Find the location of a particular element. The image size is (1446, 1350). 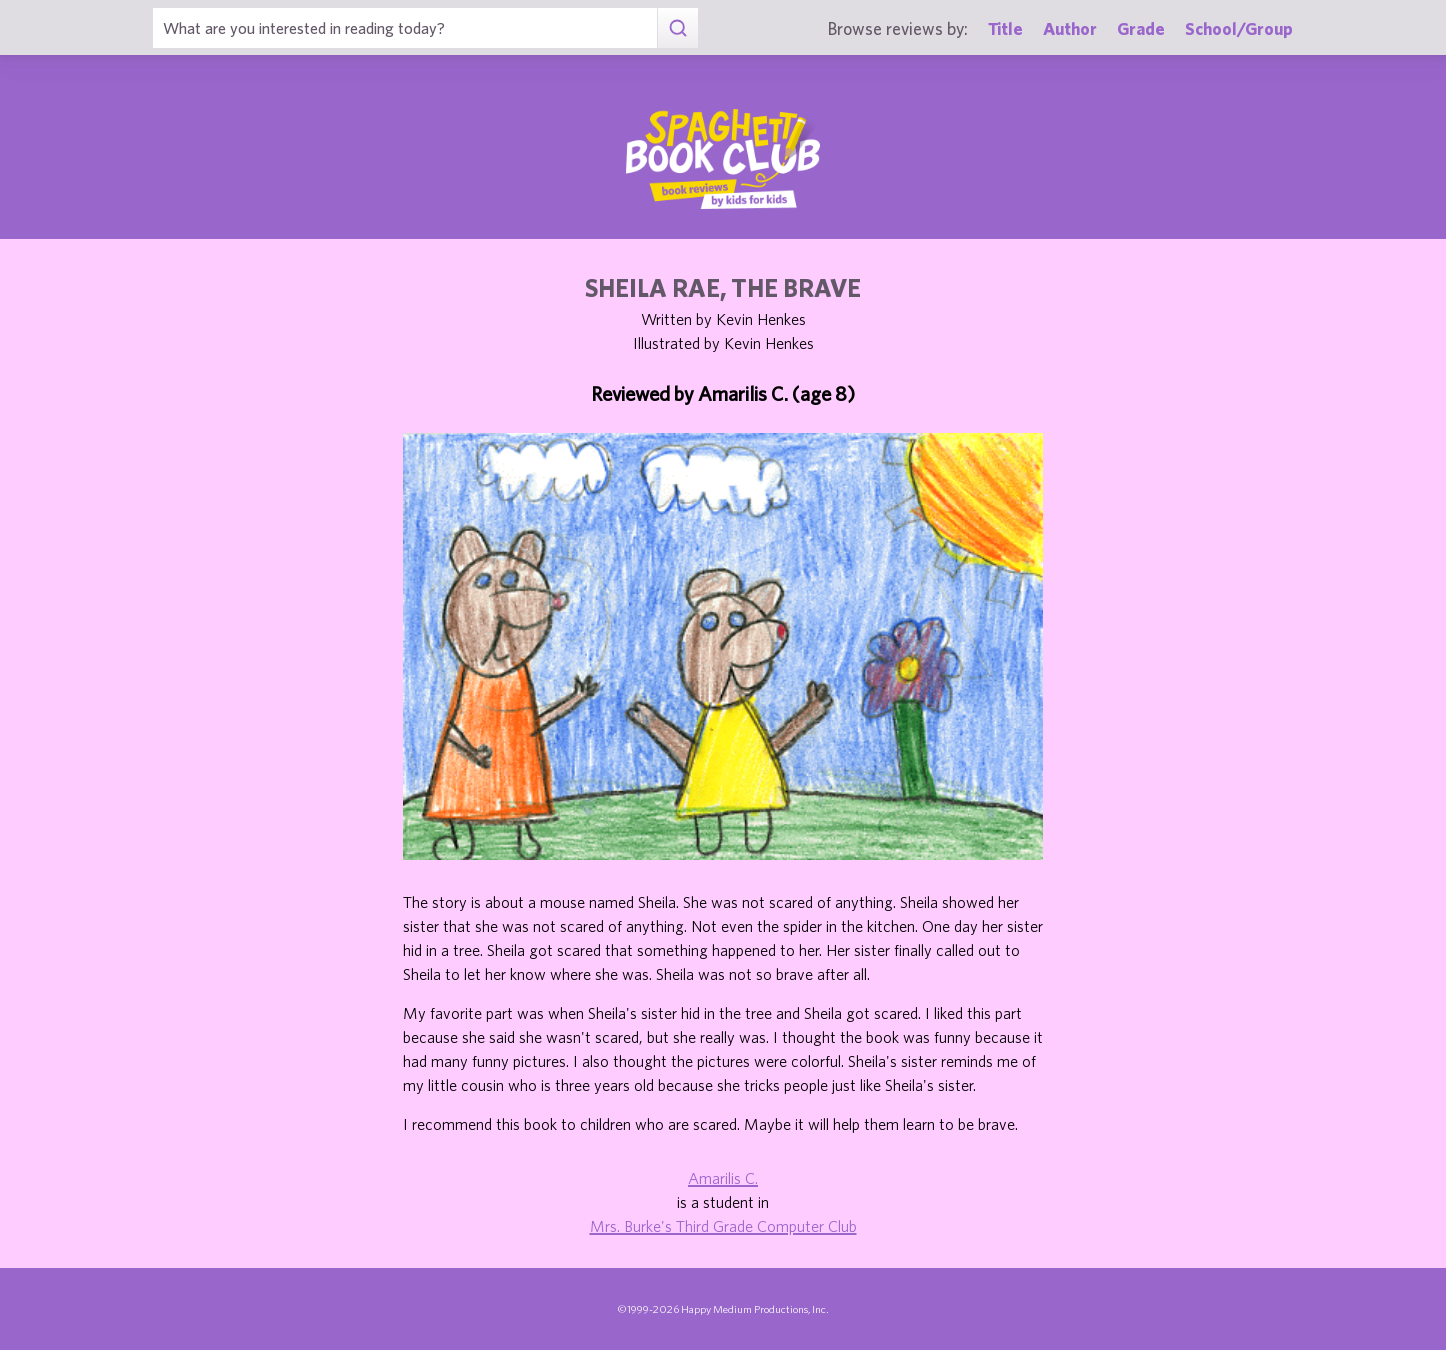

Title is located at coordinates (1005, 28).